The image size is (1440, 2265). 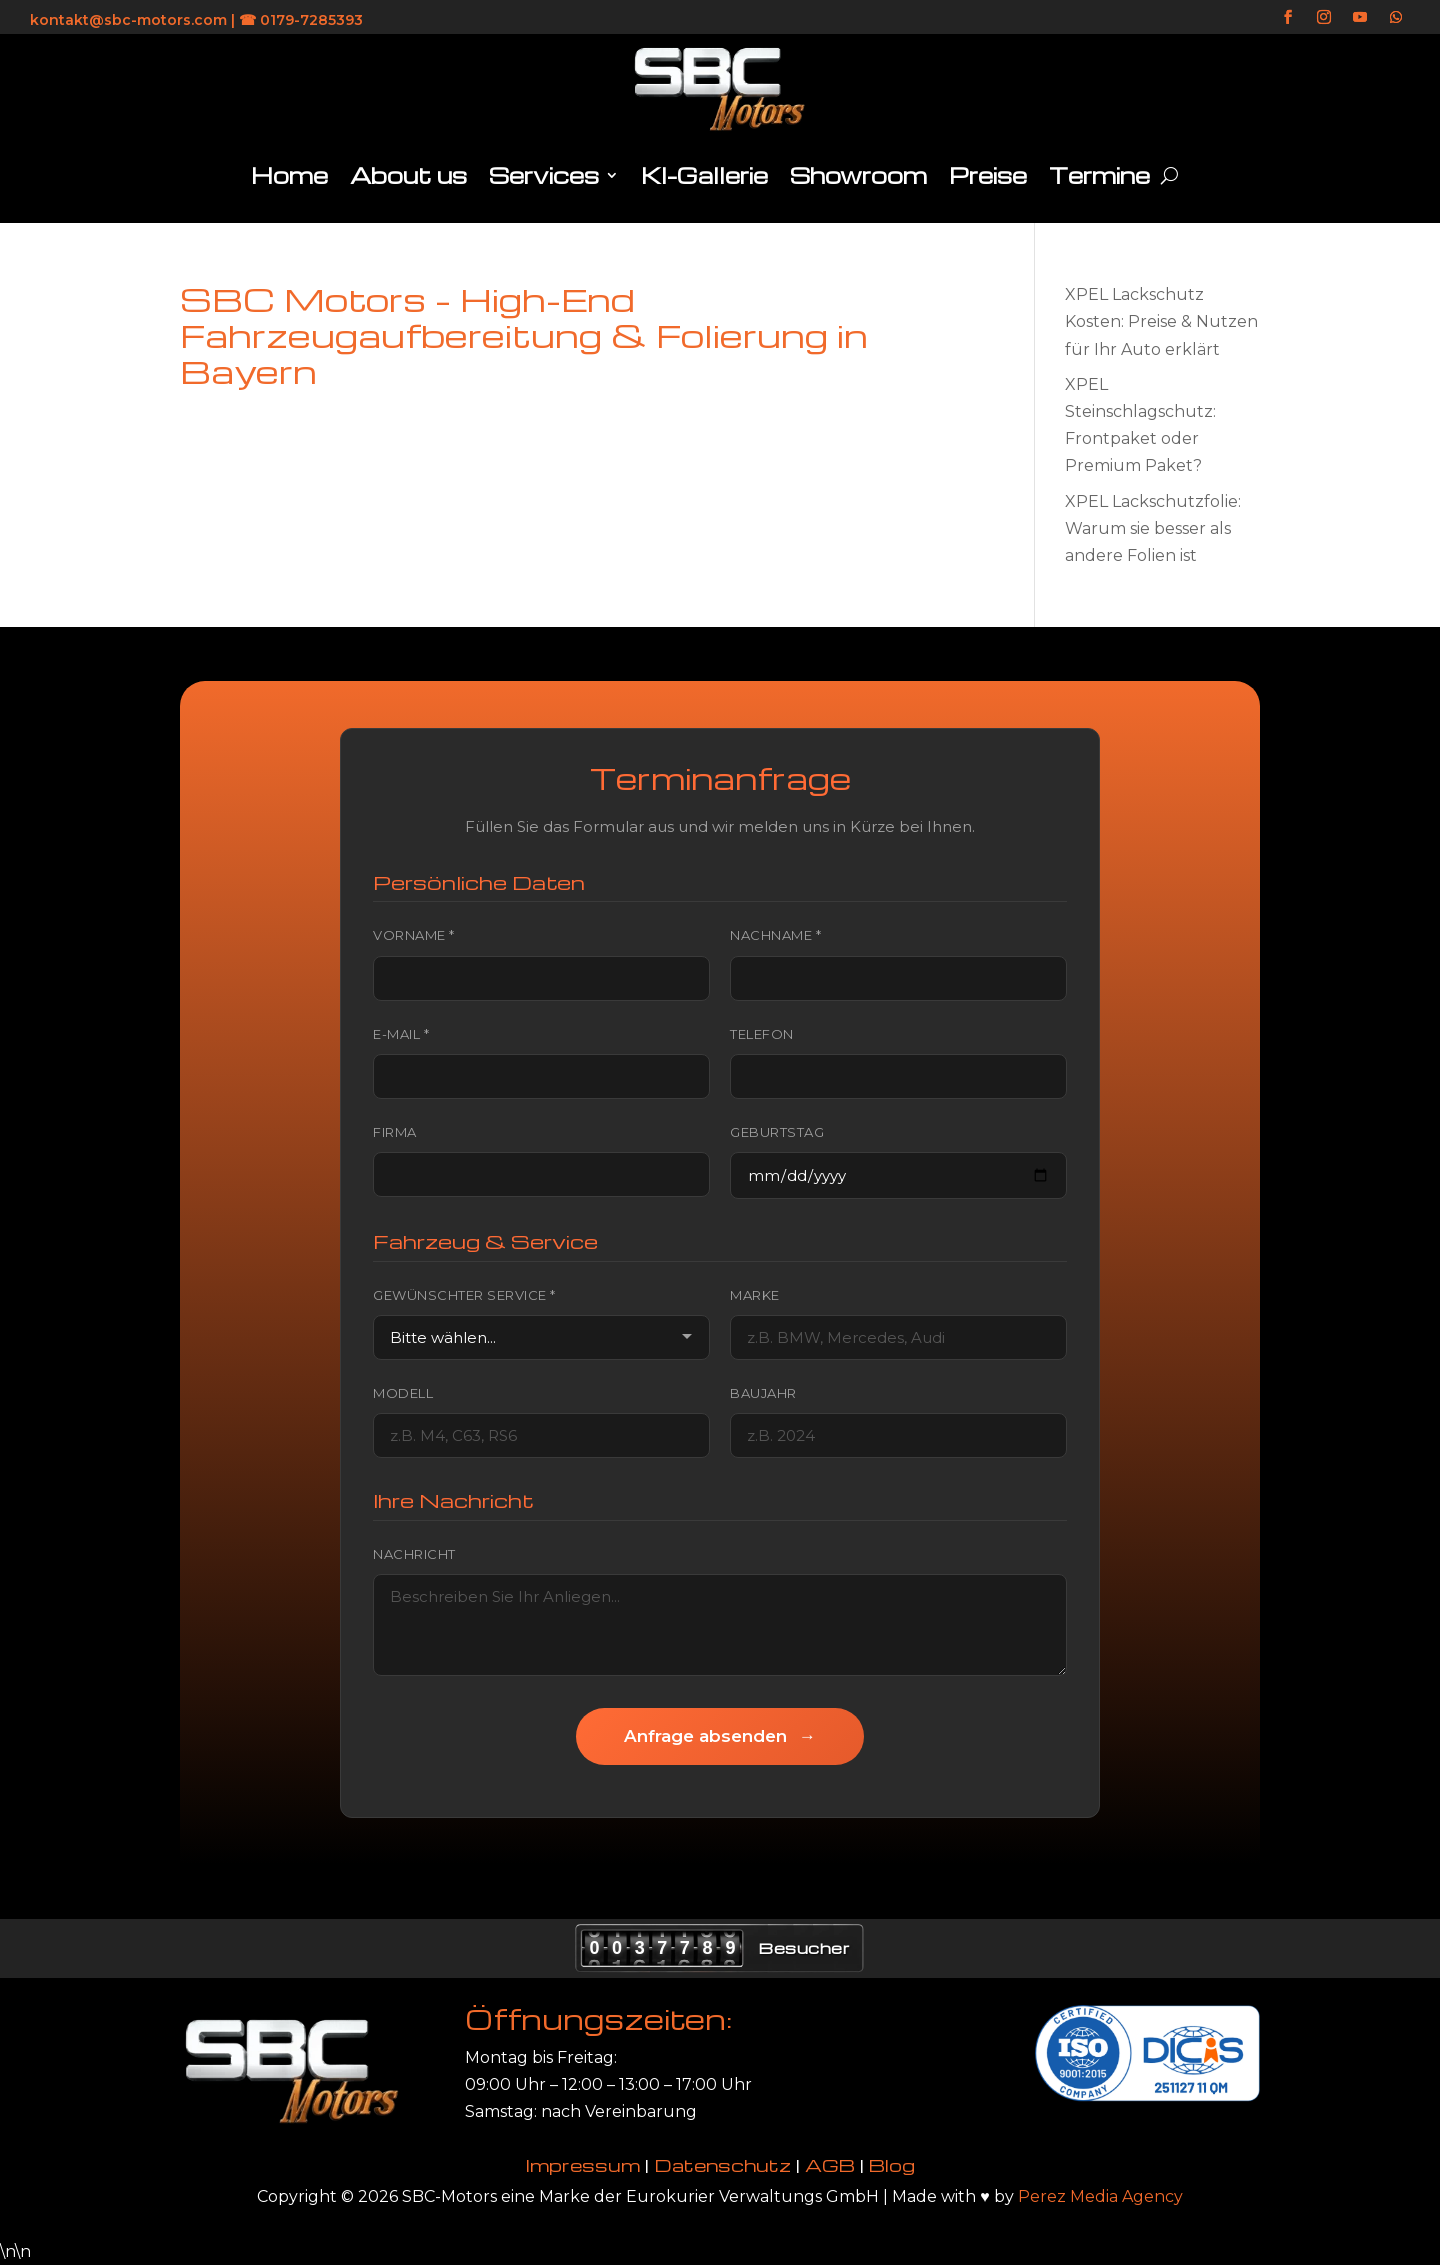 What do you see at coordinates (858, 175) in the screenshot?
I see `Showroom` at bounding box center [858, 175].